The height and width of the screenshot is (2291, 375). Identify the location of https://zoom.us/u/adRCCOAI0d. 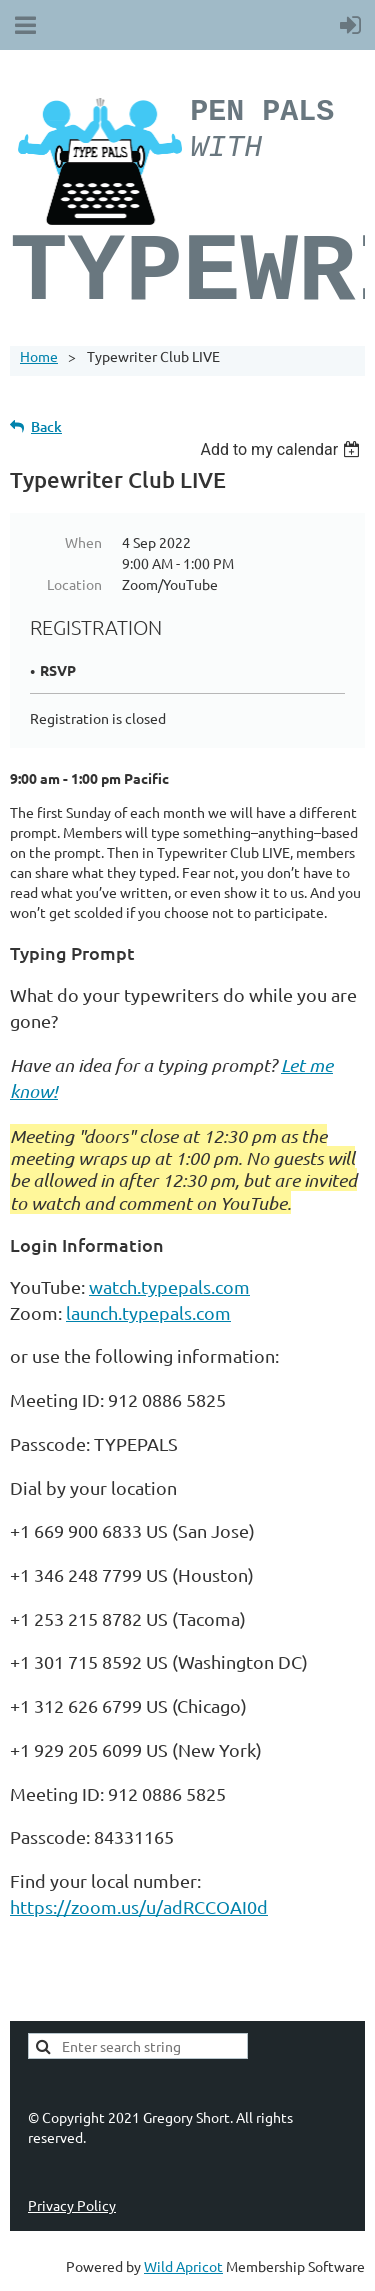
(139, 1906).